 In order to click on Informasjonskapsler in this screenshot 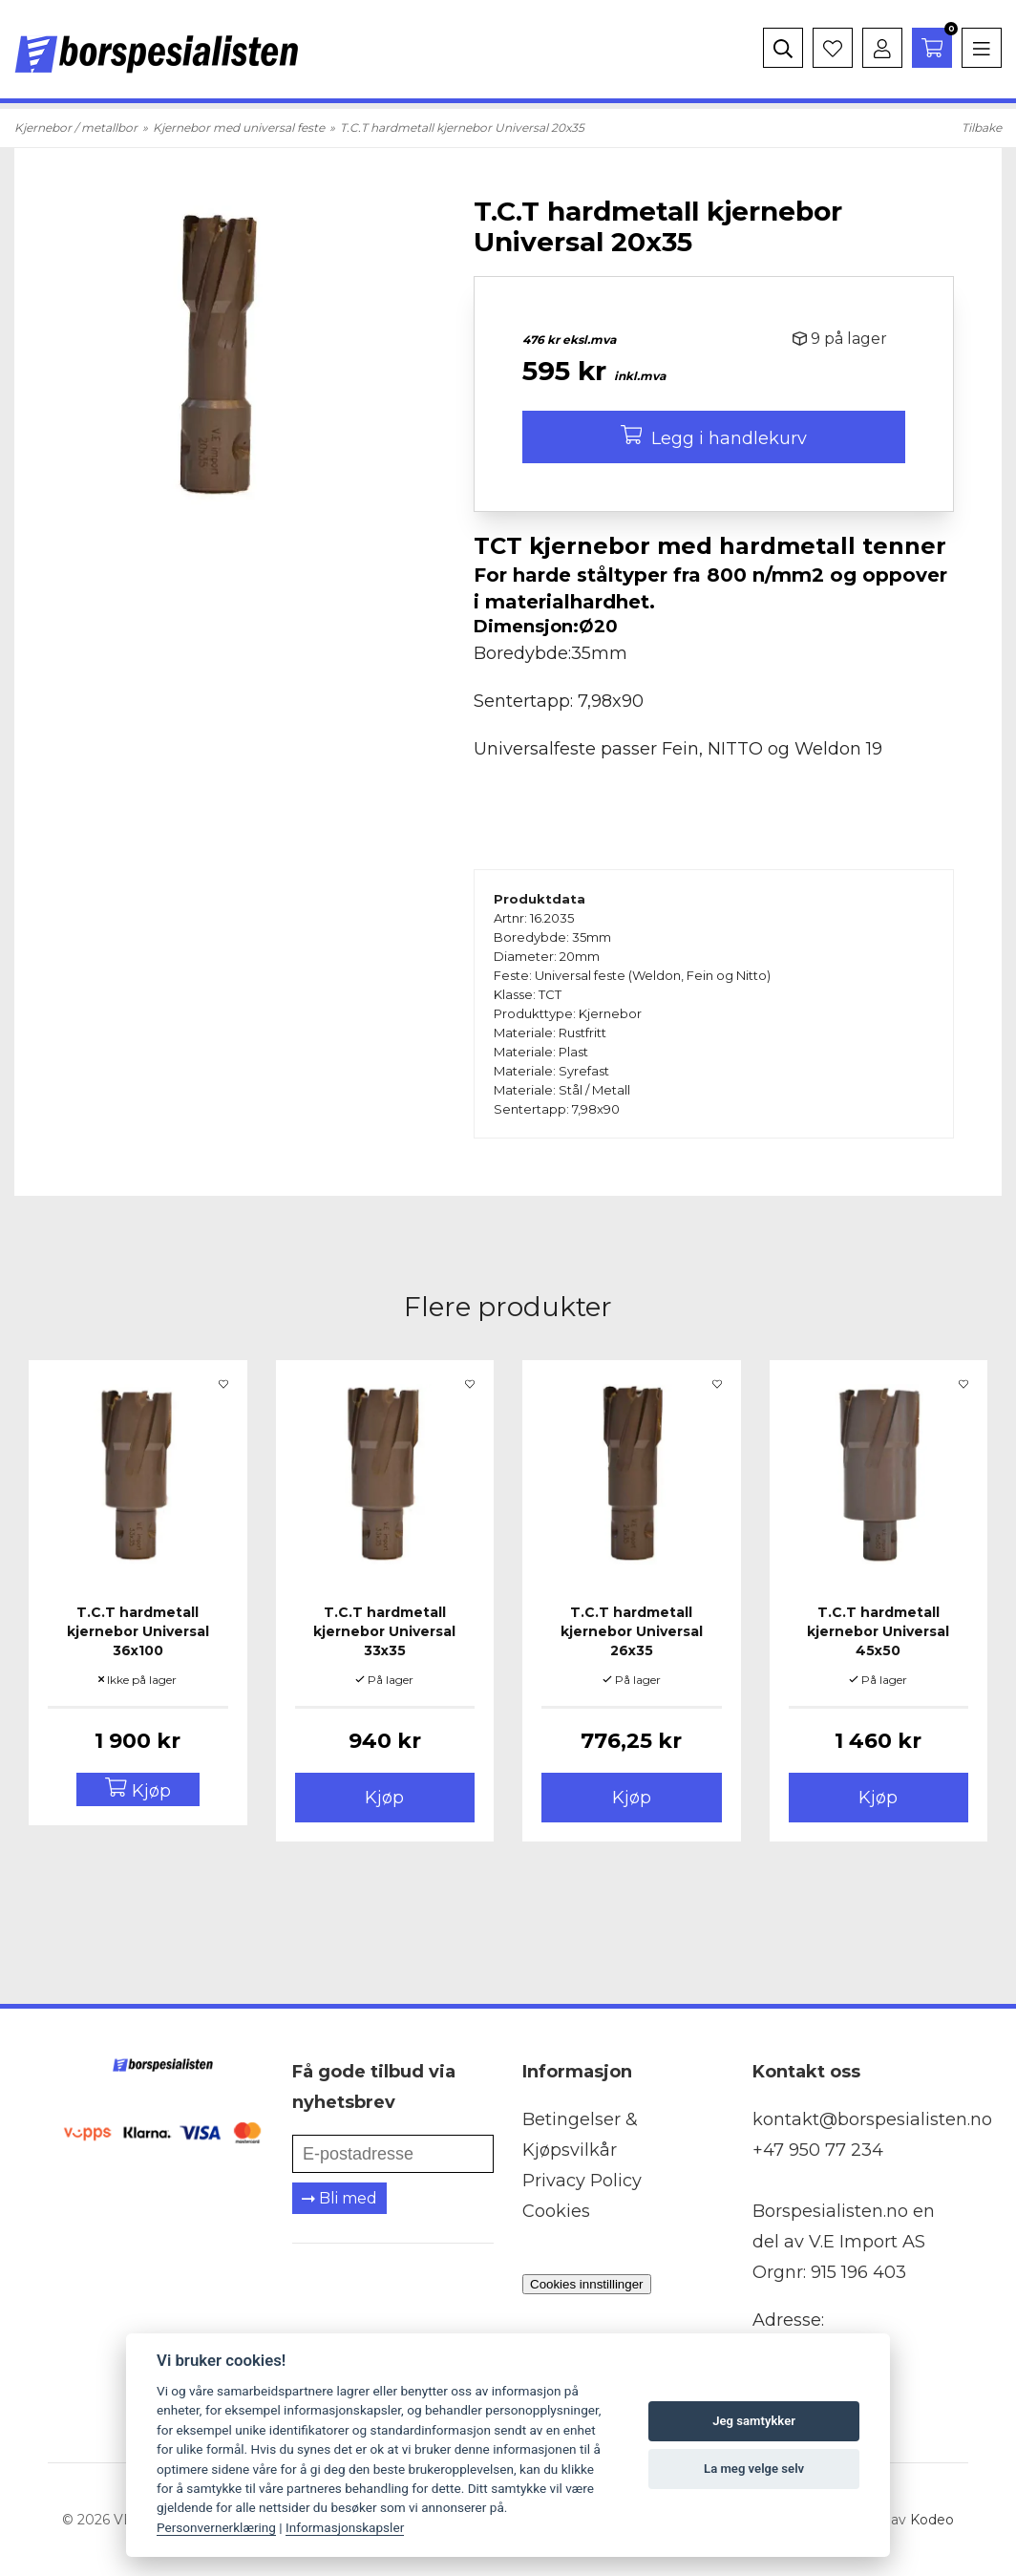, I will do `click(345, 2527)`.